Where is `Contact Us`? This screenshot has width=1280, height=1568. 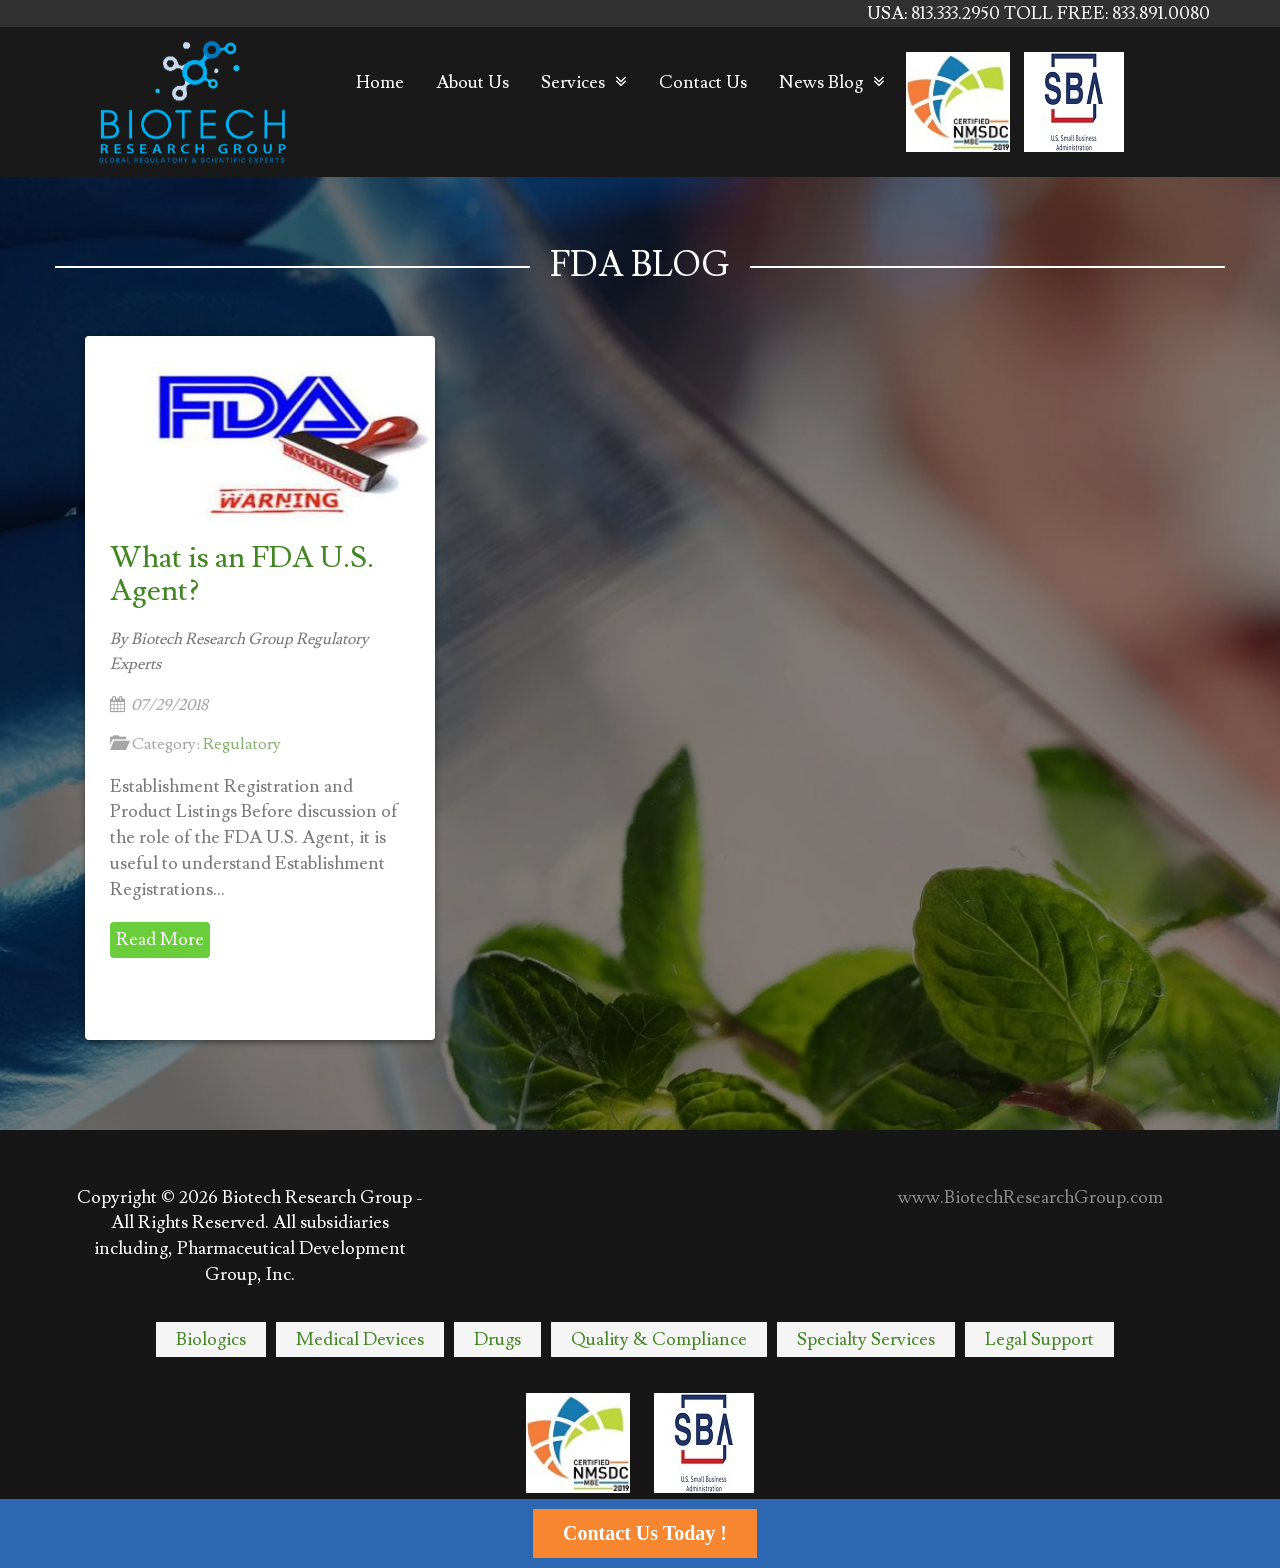
Contact Us is located at coordinates (703, 82).